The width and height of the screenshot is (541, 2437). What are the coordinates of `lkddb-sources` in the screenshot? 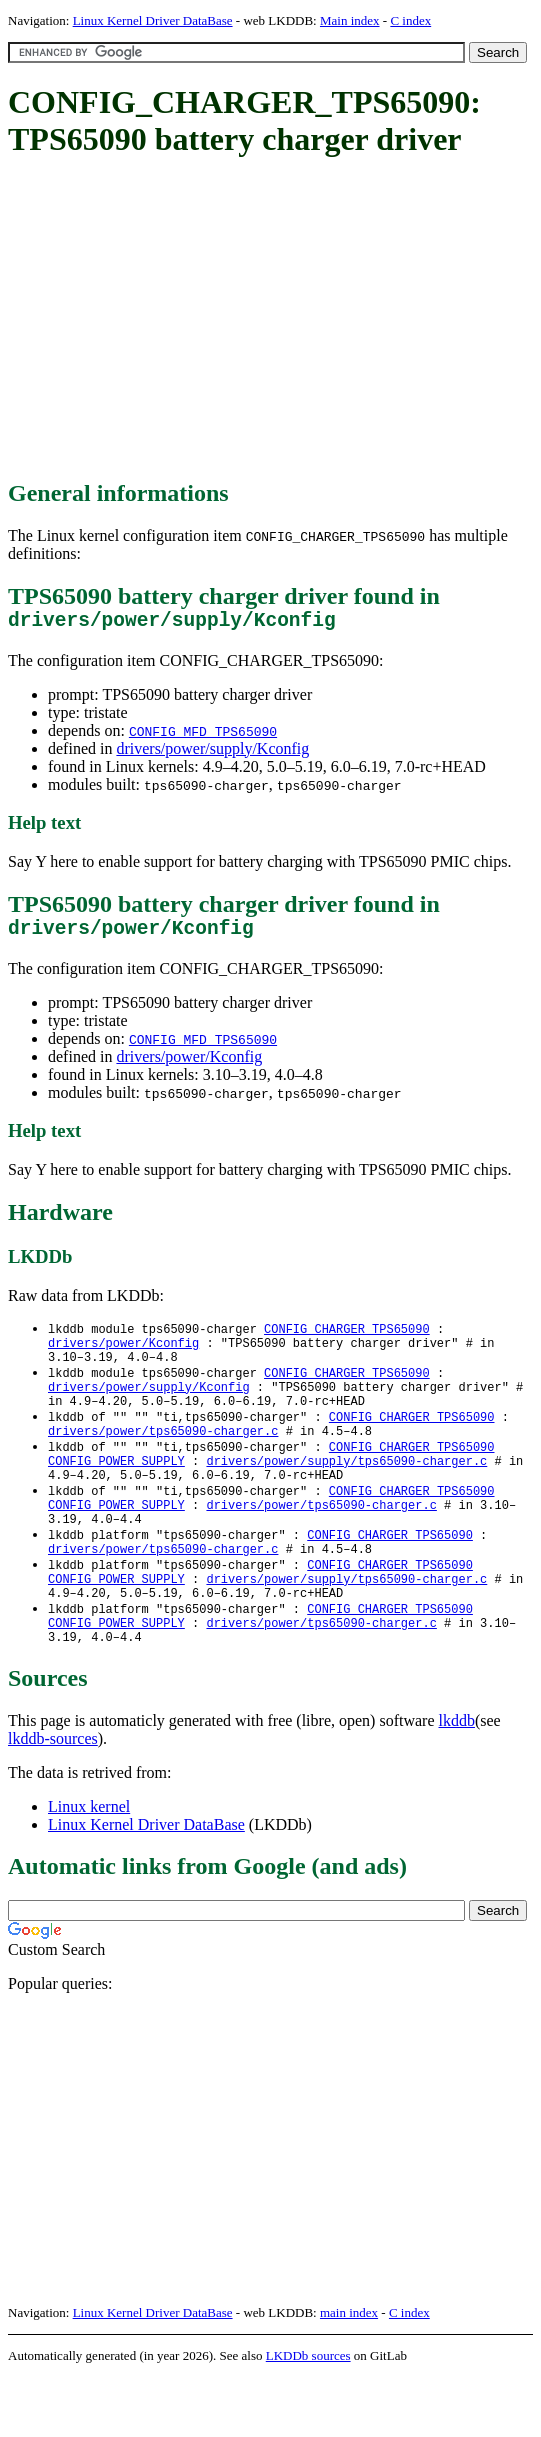 It's located at (53, 1798).